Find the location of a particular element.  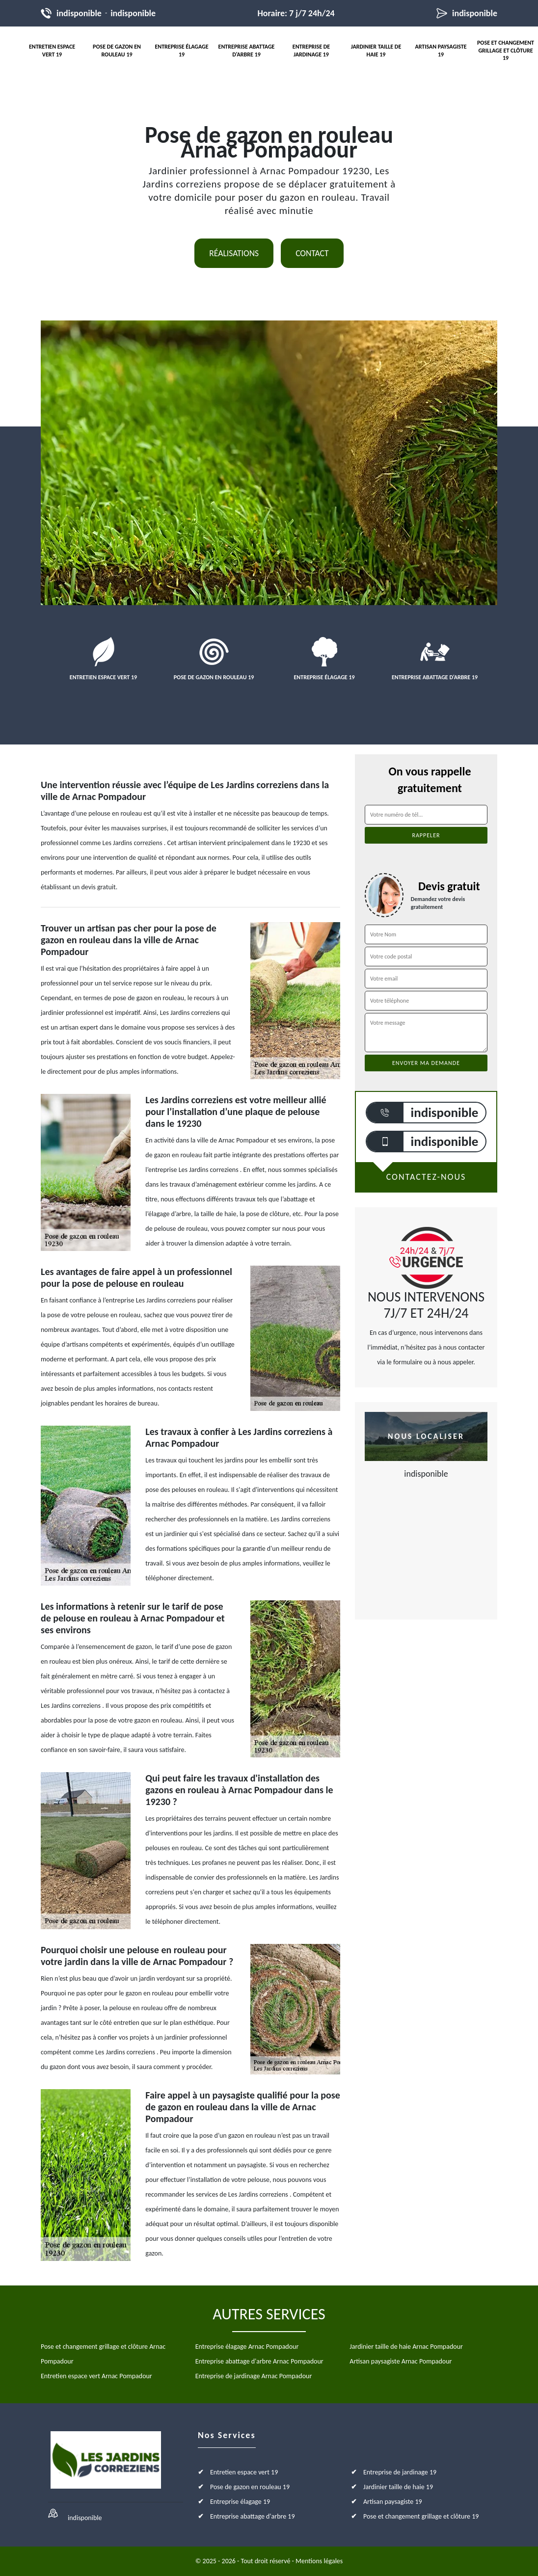

Entreprise élagage 19 is located at coordinates (181, 50).